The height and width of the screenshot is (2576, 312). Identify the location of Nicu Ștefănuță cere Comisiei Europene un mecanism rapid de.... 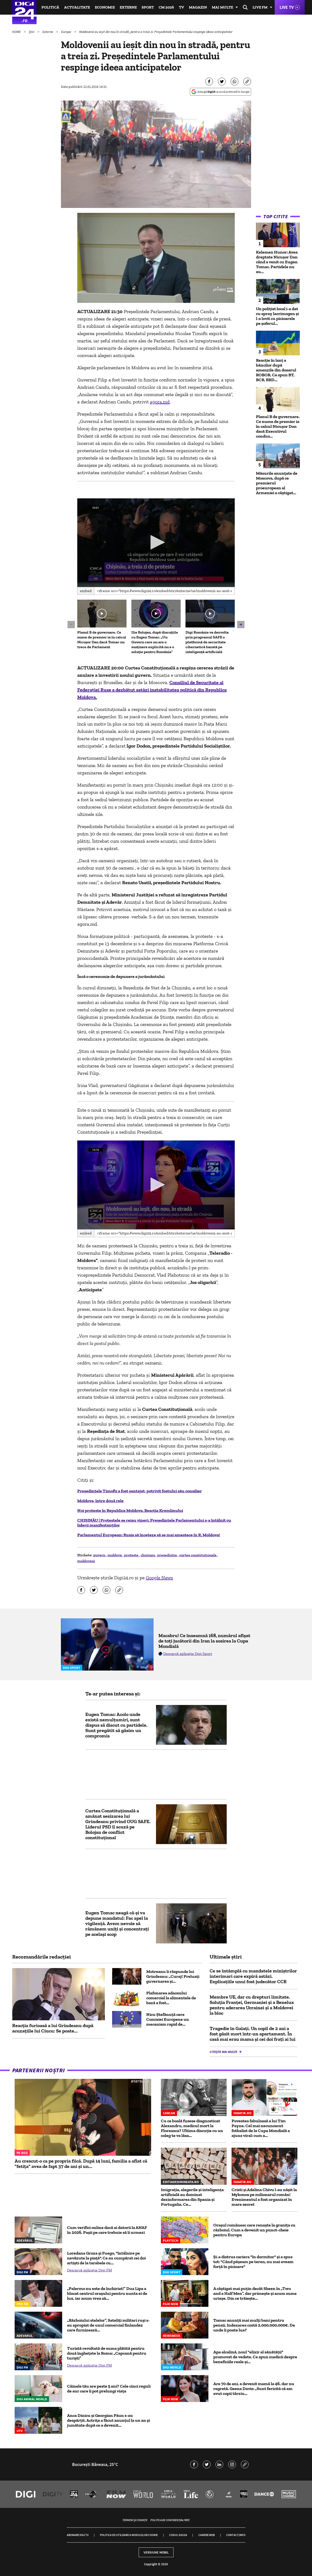
(167, 2019).